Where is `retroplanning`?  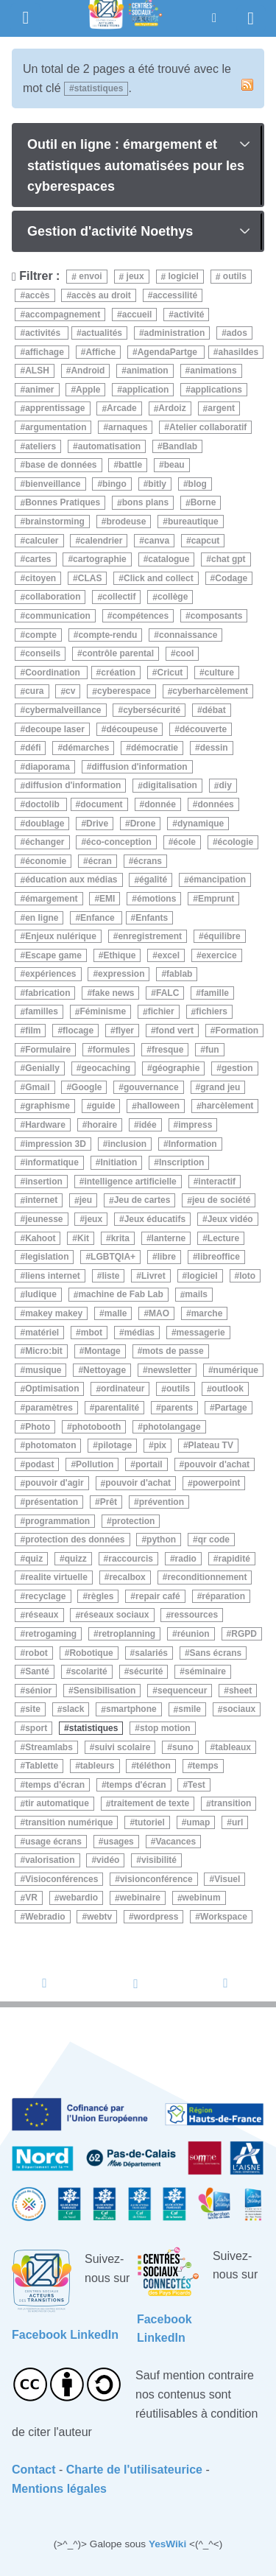 retroplanning is located at coordinates (127, 1634).